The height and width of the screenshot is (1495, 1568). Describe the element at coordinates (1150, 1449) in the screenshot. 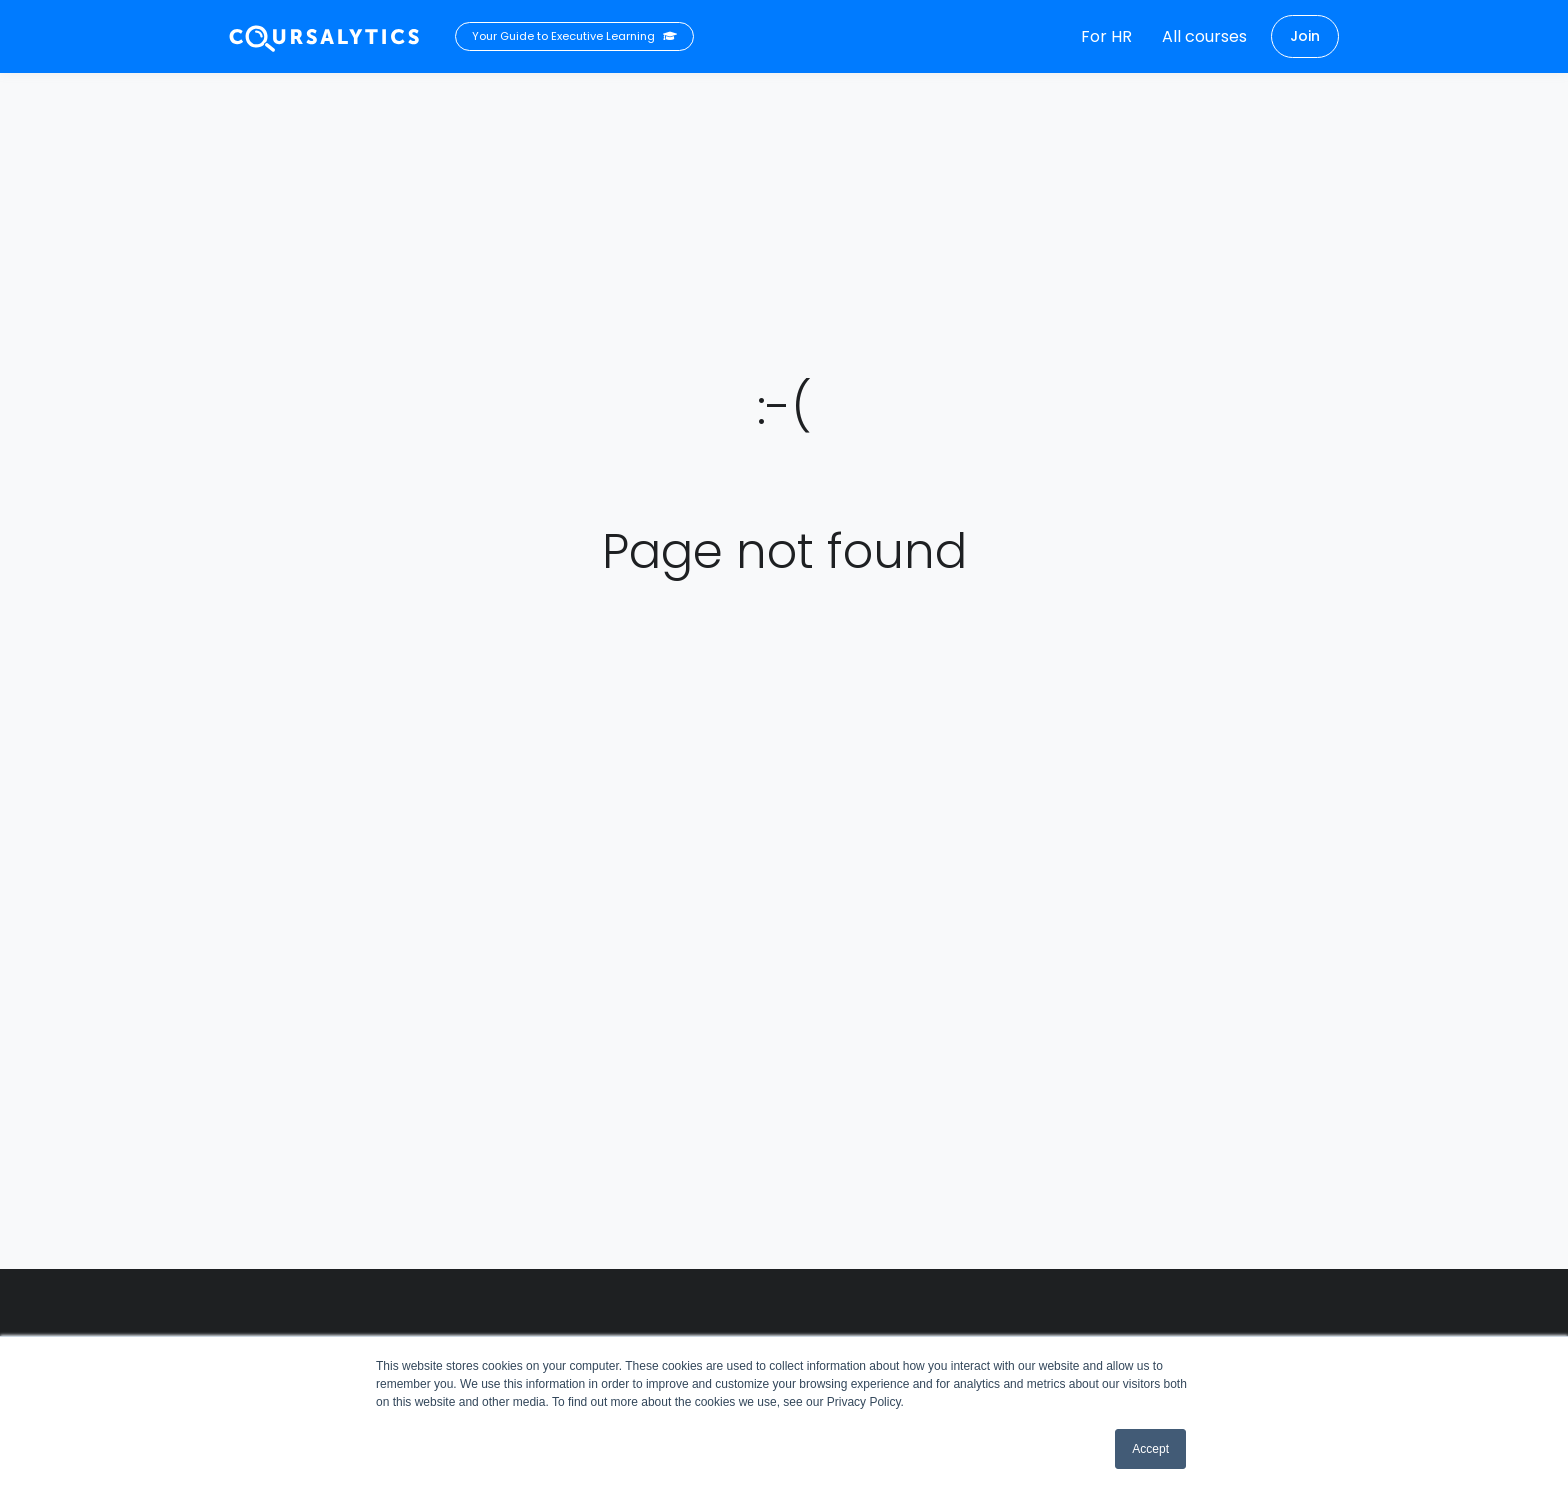

I see `Accept [button]` at that location.